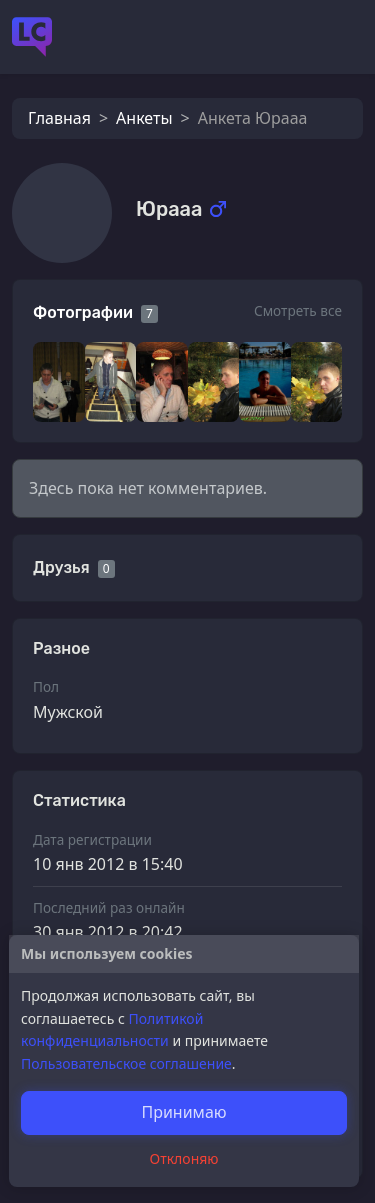 The image size is (375, 1203). I want to click on Анкеты, so click(144, 118).